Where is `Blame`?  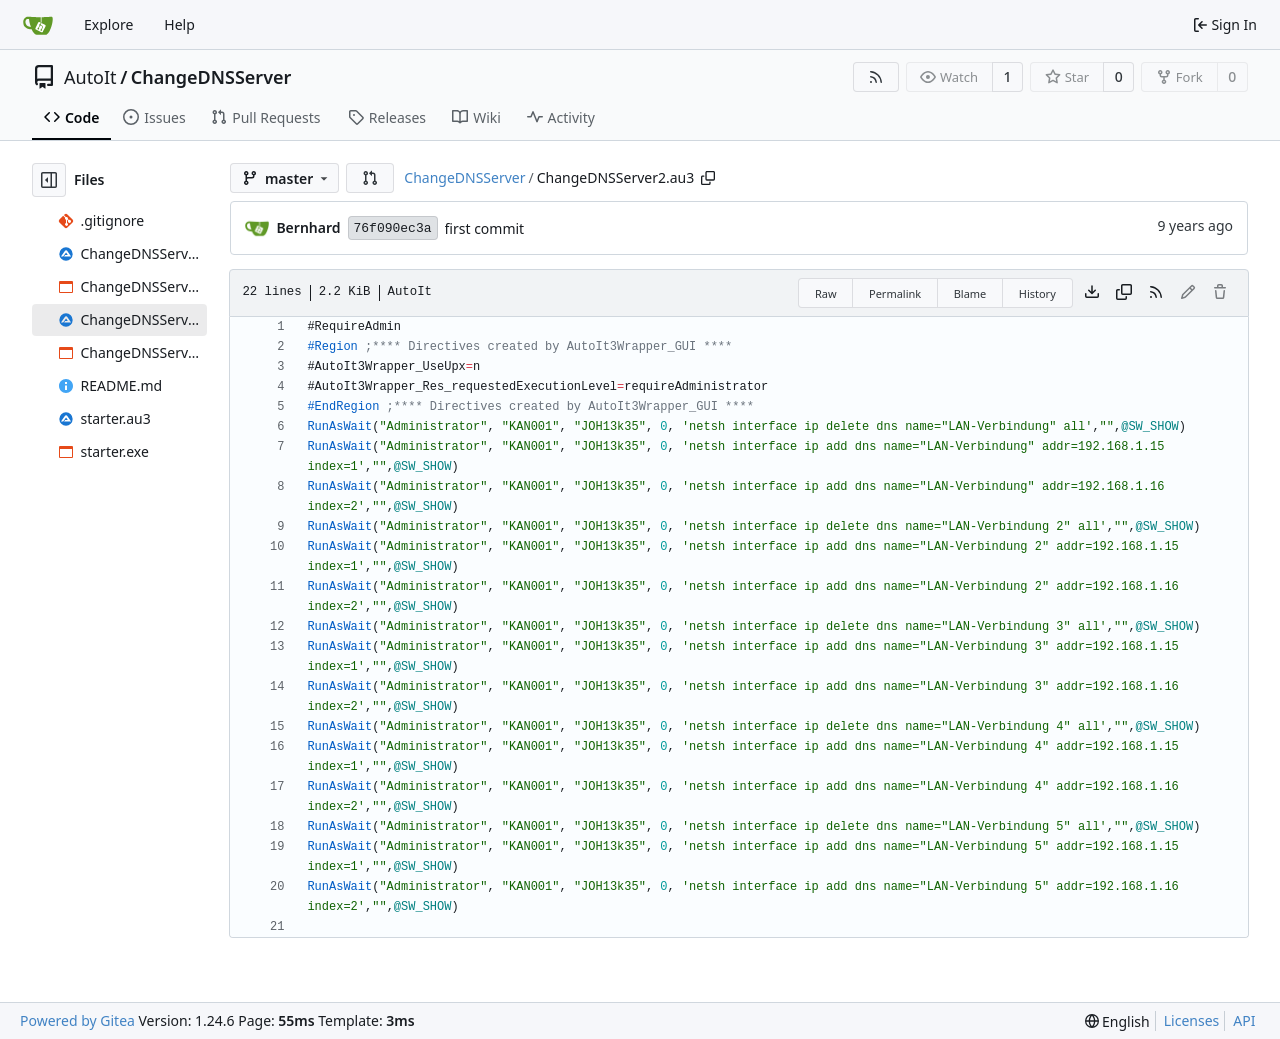
Blame is located at coordinates (970, 293).